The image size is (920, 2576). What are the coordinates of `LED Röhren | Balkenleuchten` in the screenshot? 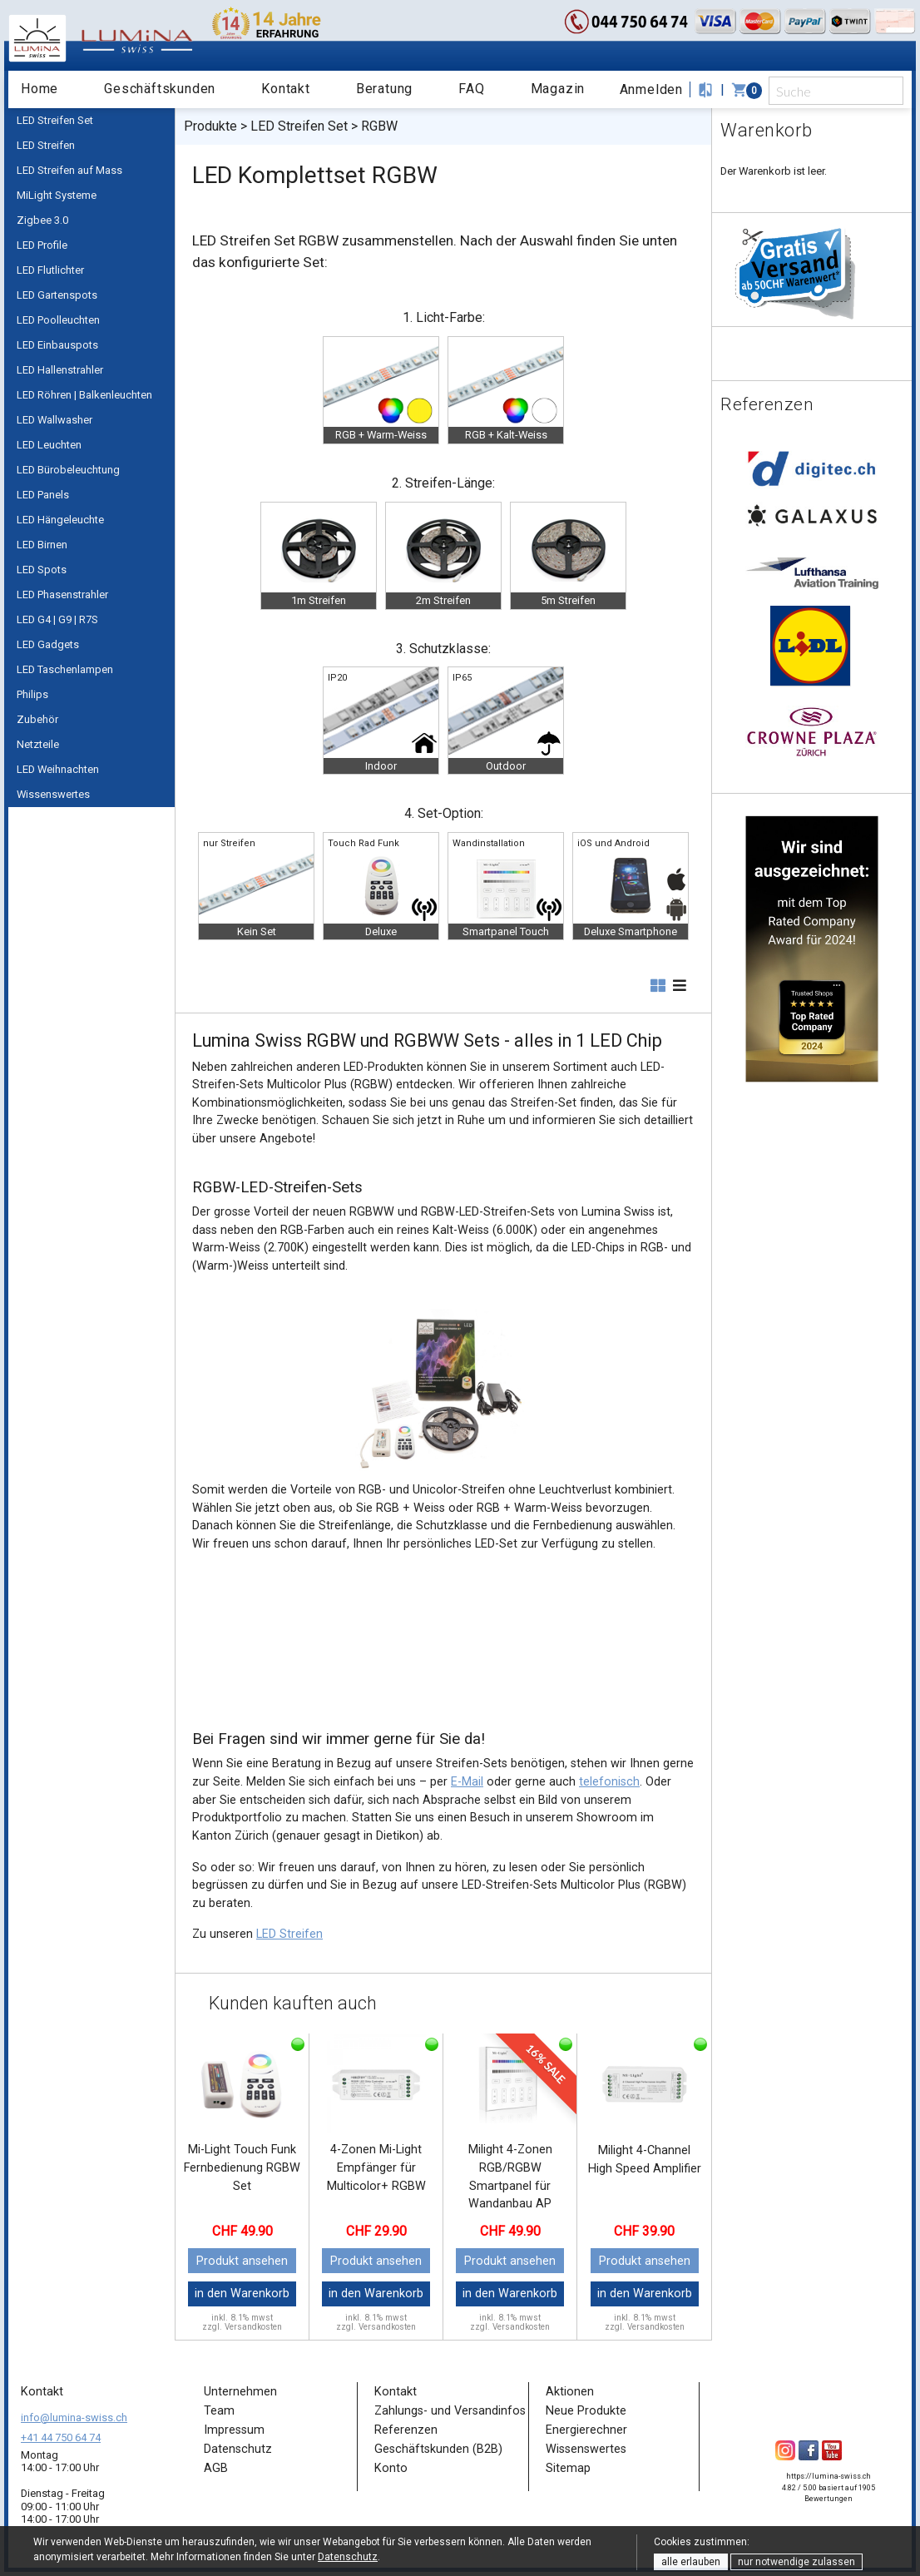 It's located at (84, 395).